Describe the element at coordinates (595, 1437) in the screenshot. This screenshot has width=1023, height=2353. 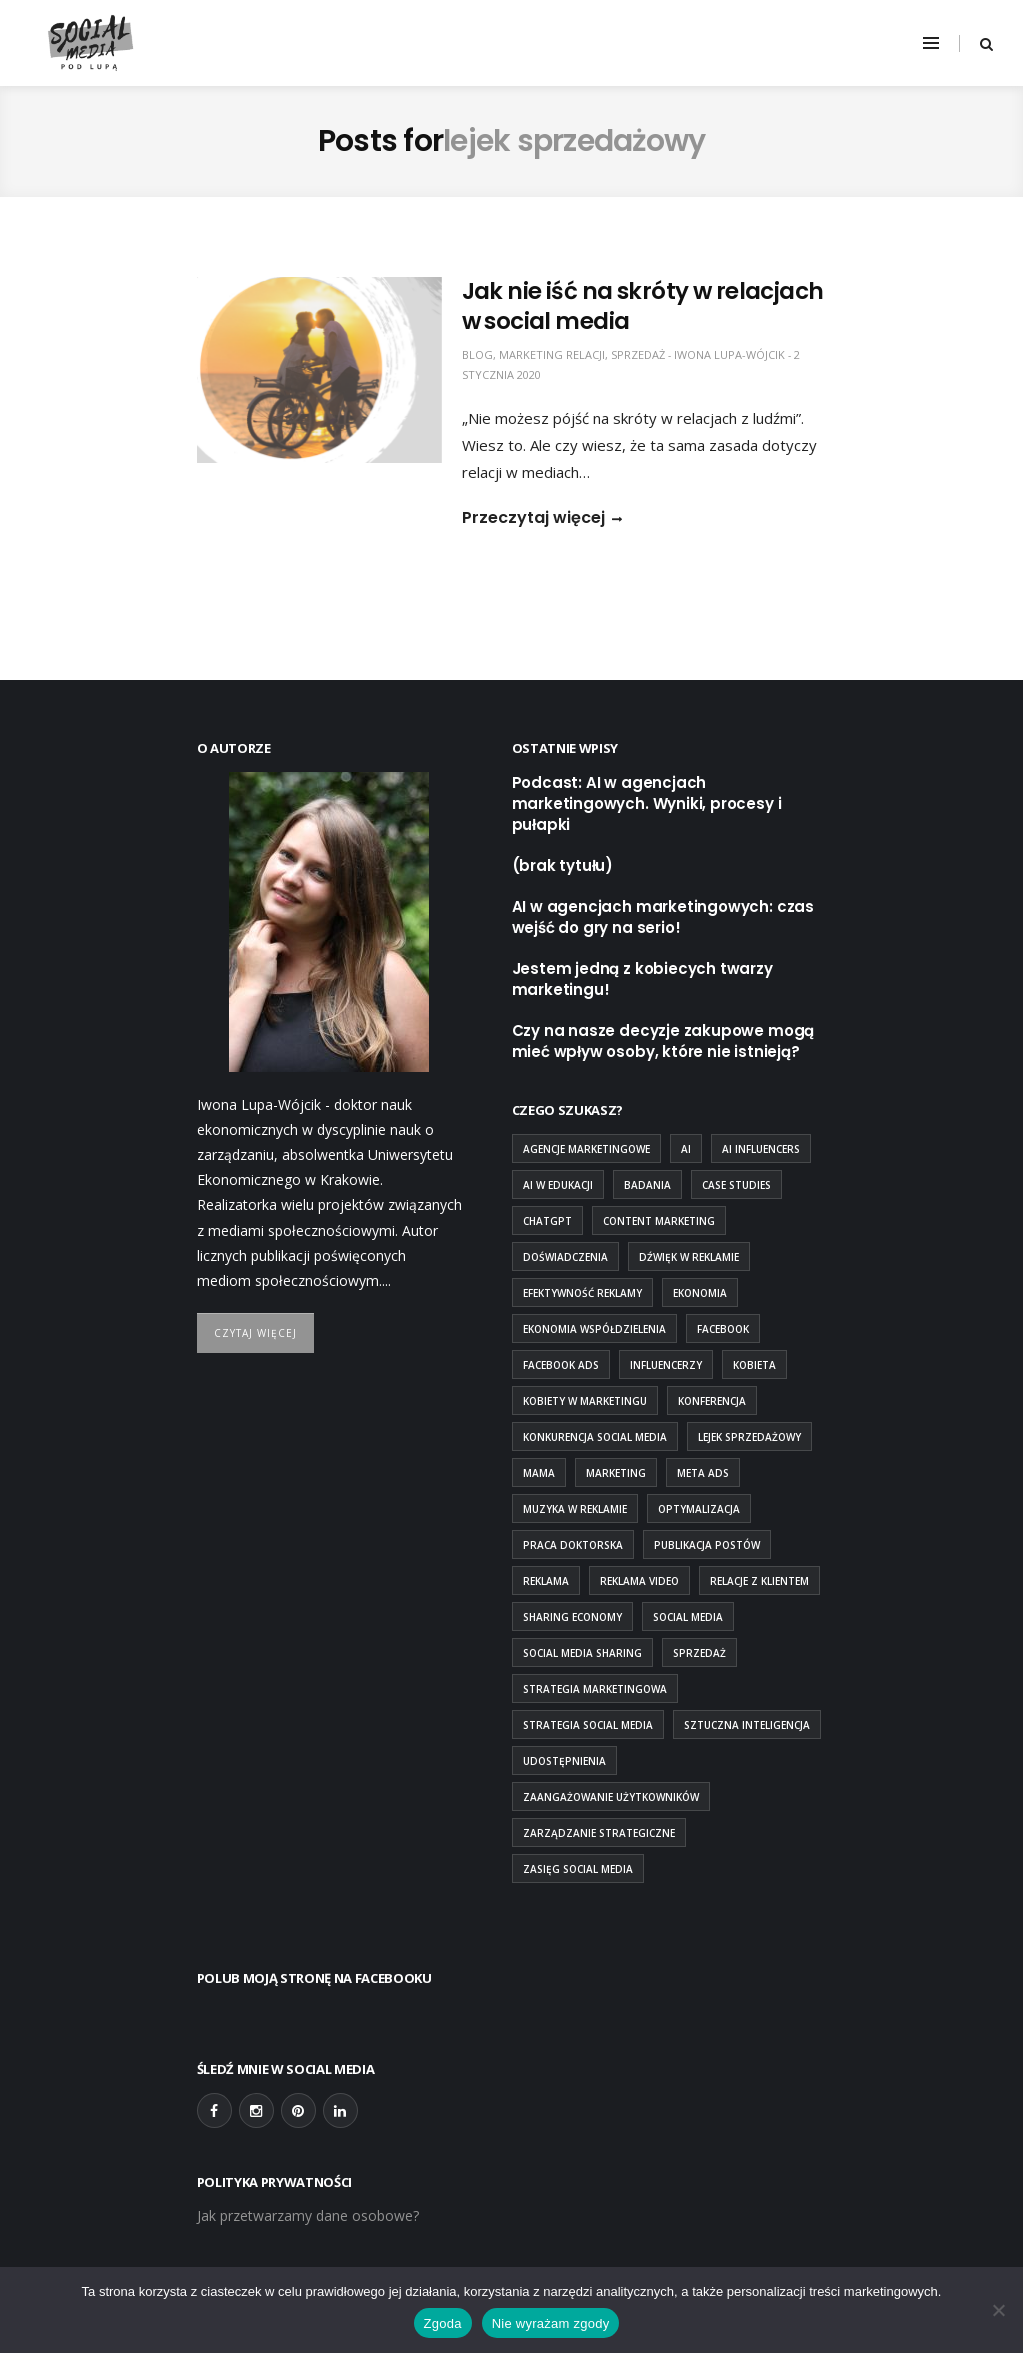
I see `konkurencja social media [konkurencja social media (1 element)]` at that location.